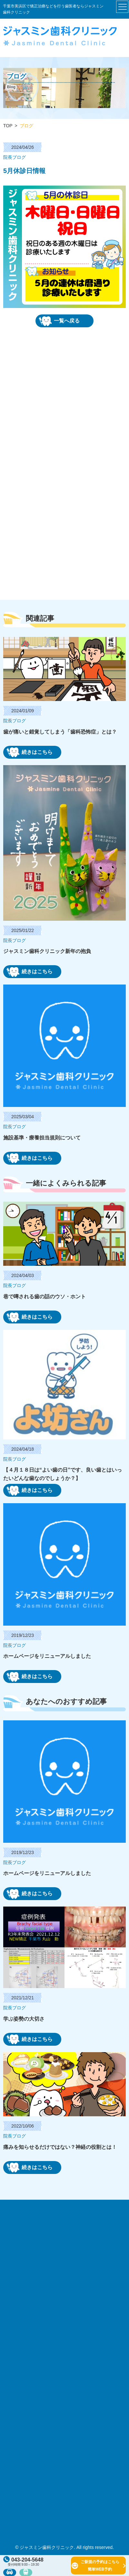 The width and height of the screenshot is (129, 2576). Describe the element at coordinates (23, 2559) in the screenshot. I see `043-204-5648` at that location.